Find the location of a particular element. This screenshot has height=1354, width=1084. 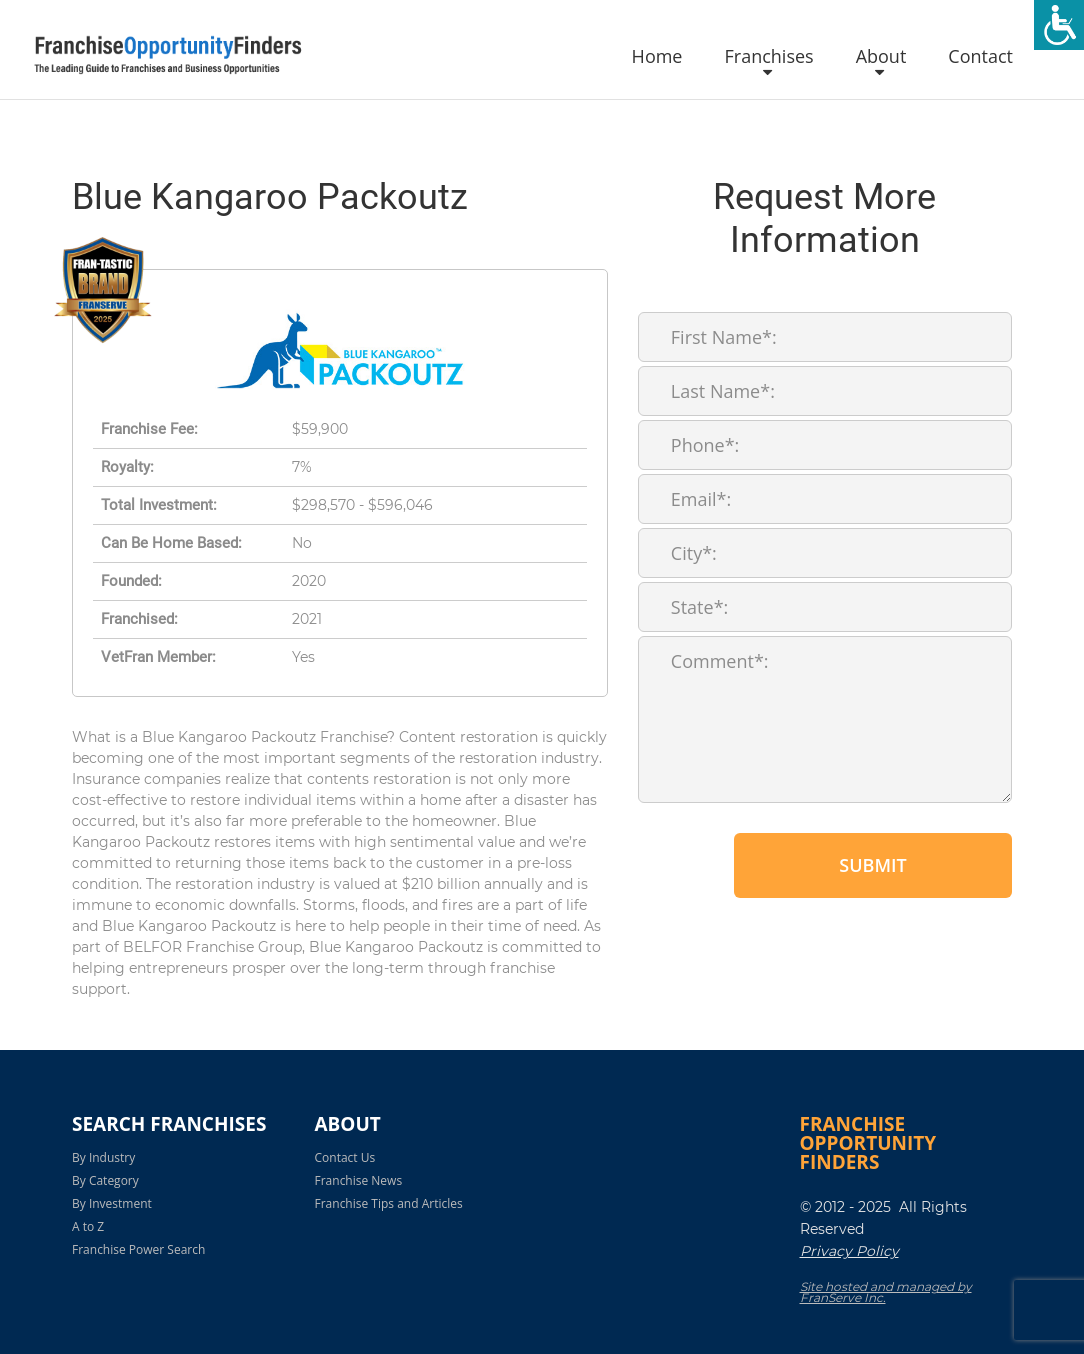

By Category is located at coordinates (105, 1180).